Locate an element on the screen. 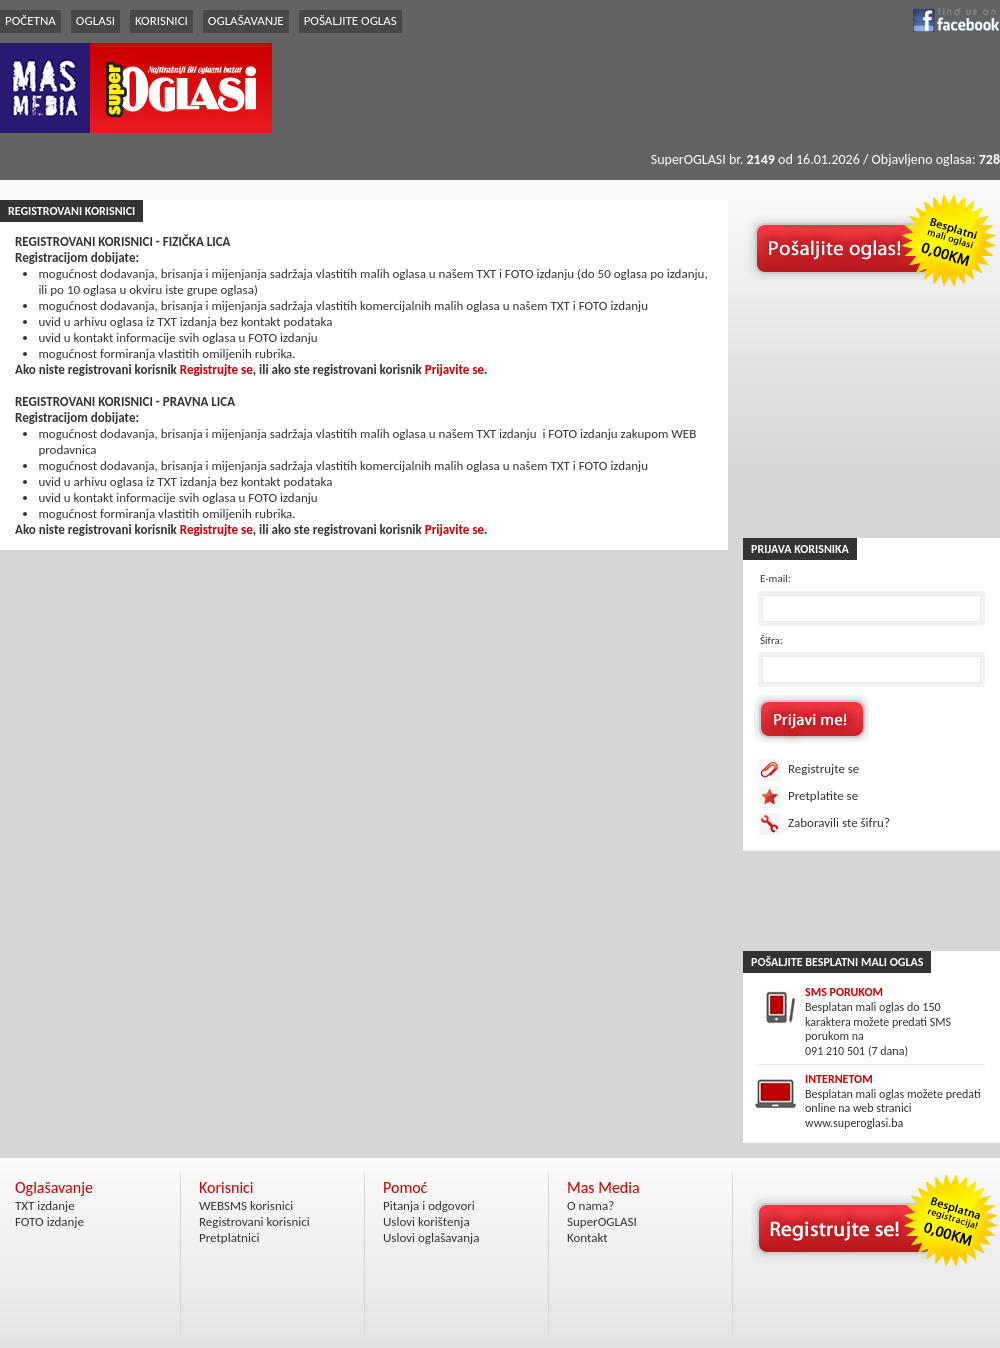 The image size is (1000, 1348). KORISNICI is located at coordinates (161, 20).